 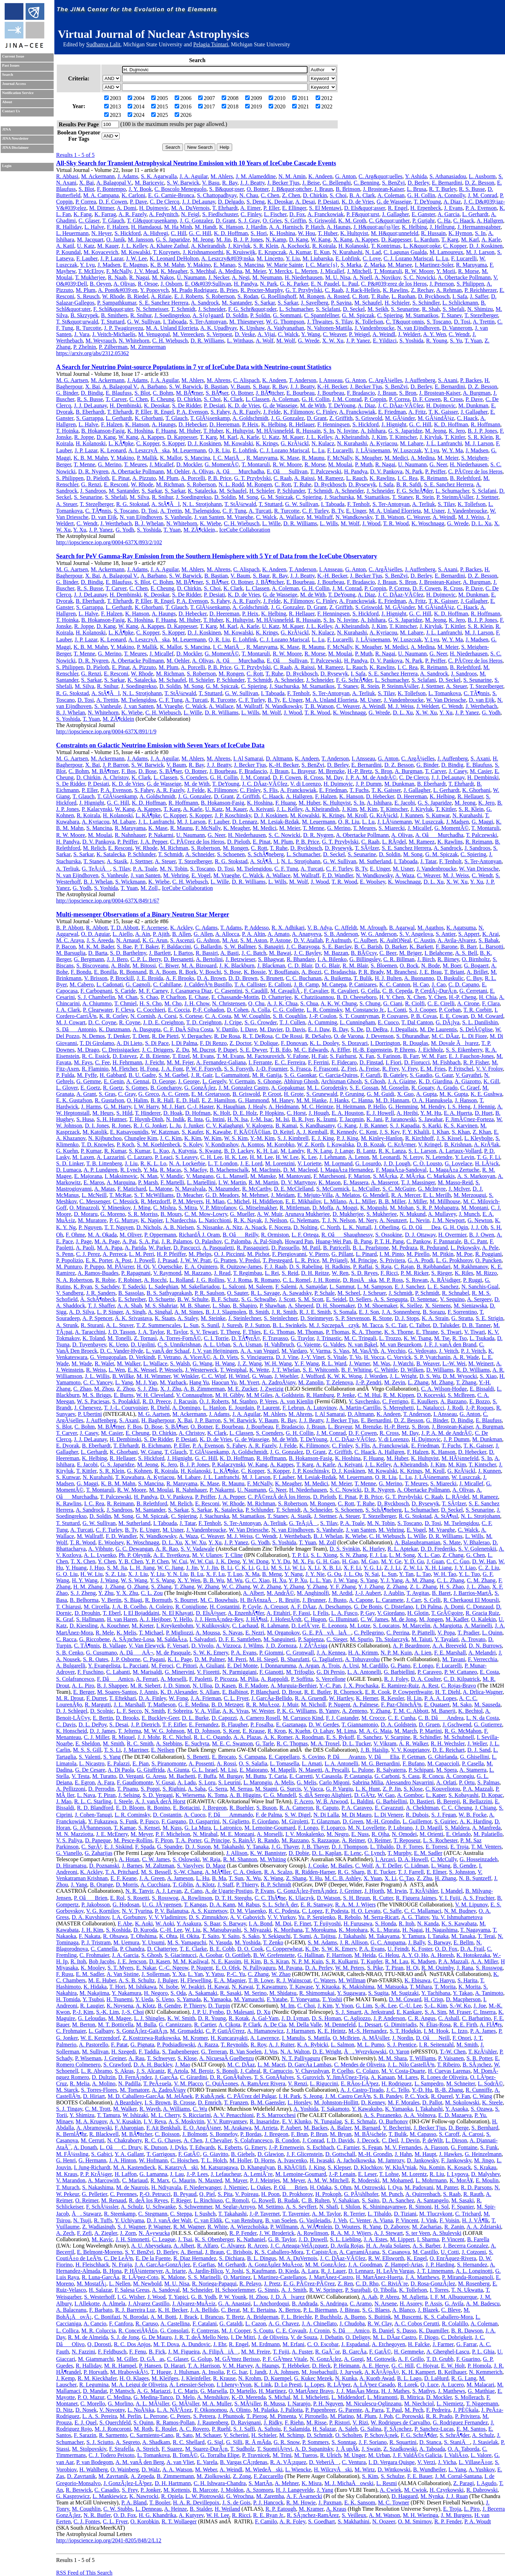 I want to click on R. M. Blair, so click(x=355, y=966).